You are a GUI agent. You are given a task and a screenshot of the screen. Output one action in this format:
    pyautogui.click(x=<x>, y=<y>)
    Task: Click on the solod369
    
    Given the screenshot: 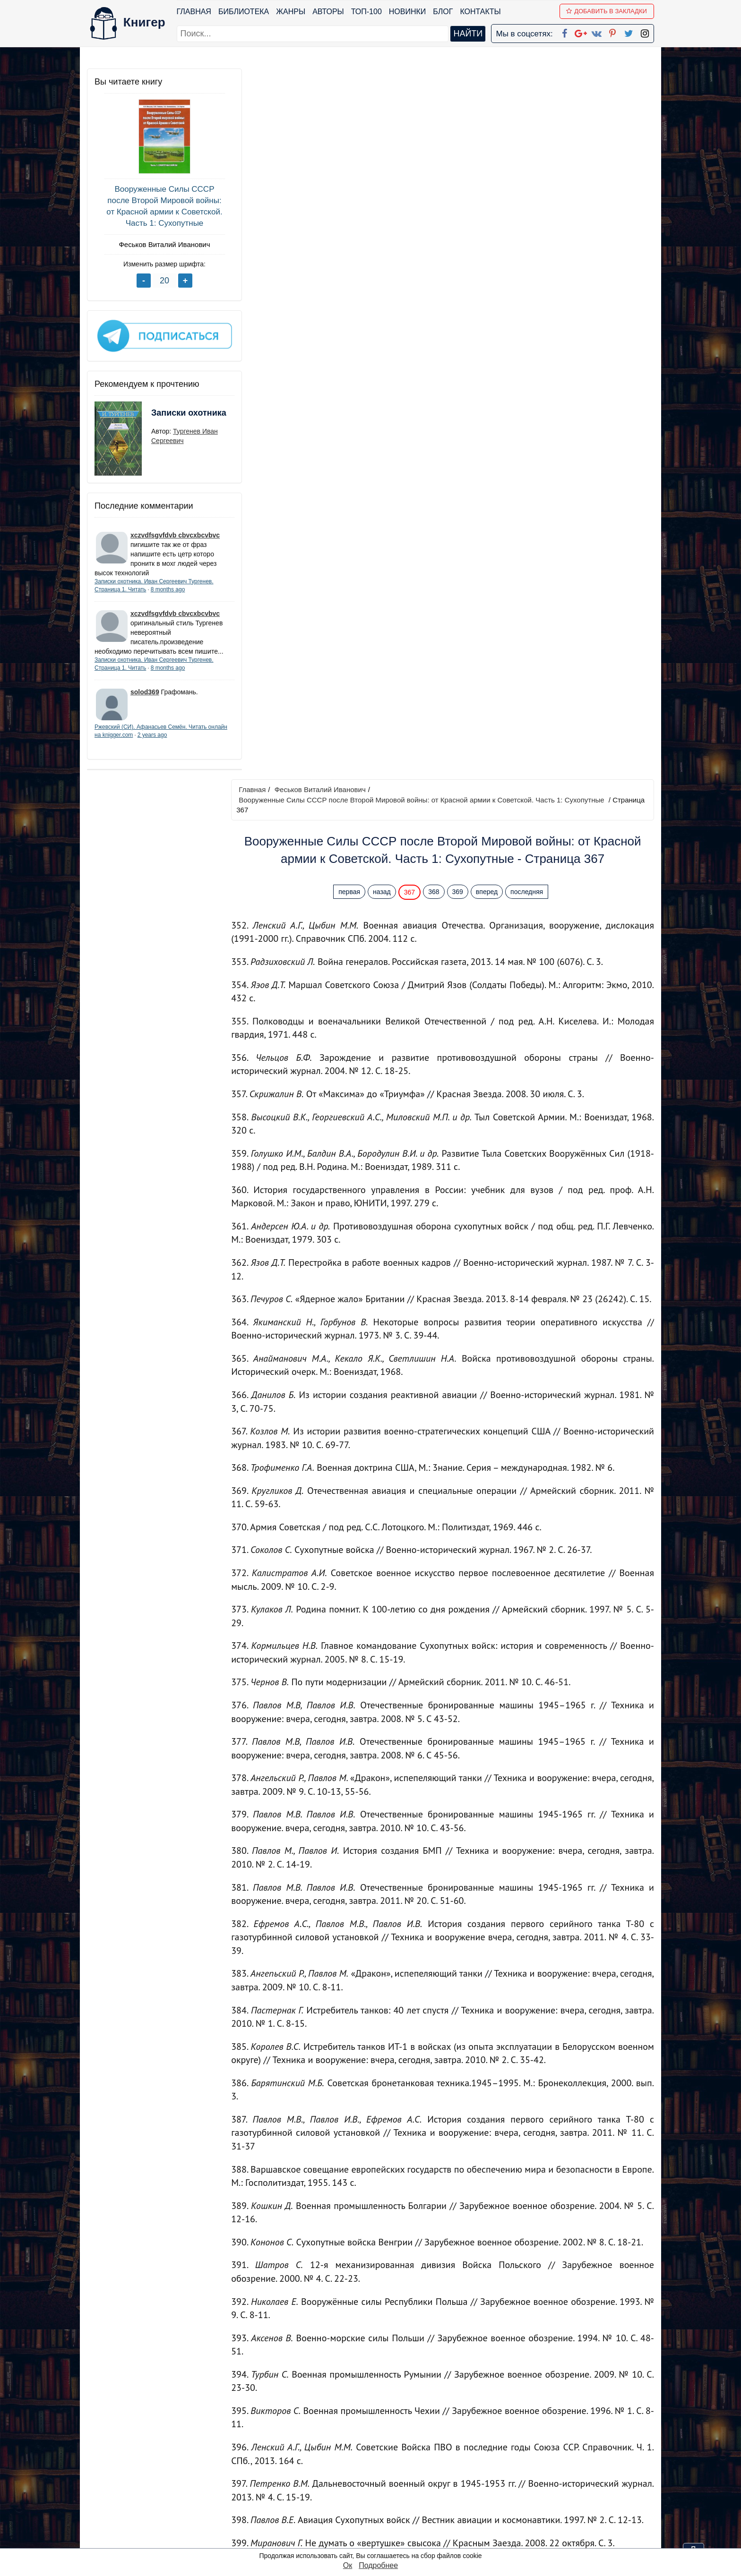 What is the action you would take?
    pyautogui.click(x=144, y=698)
    